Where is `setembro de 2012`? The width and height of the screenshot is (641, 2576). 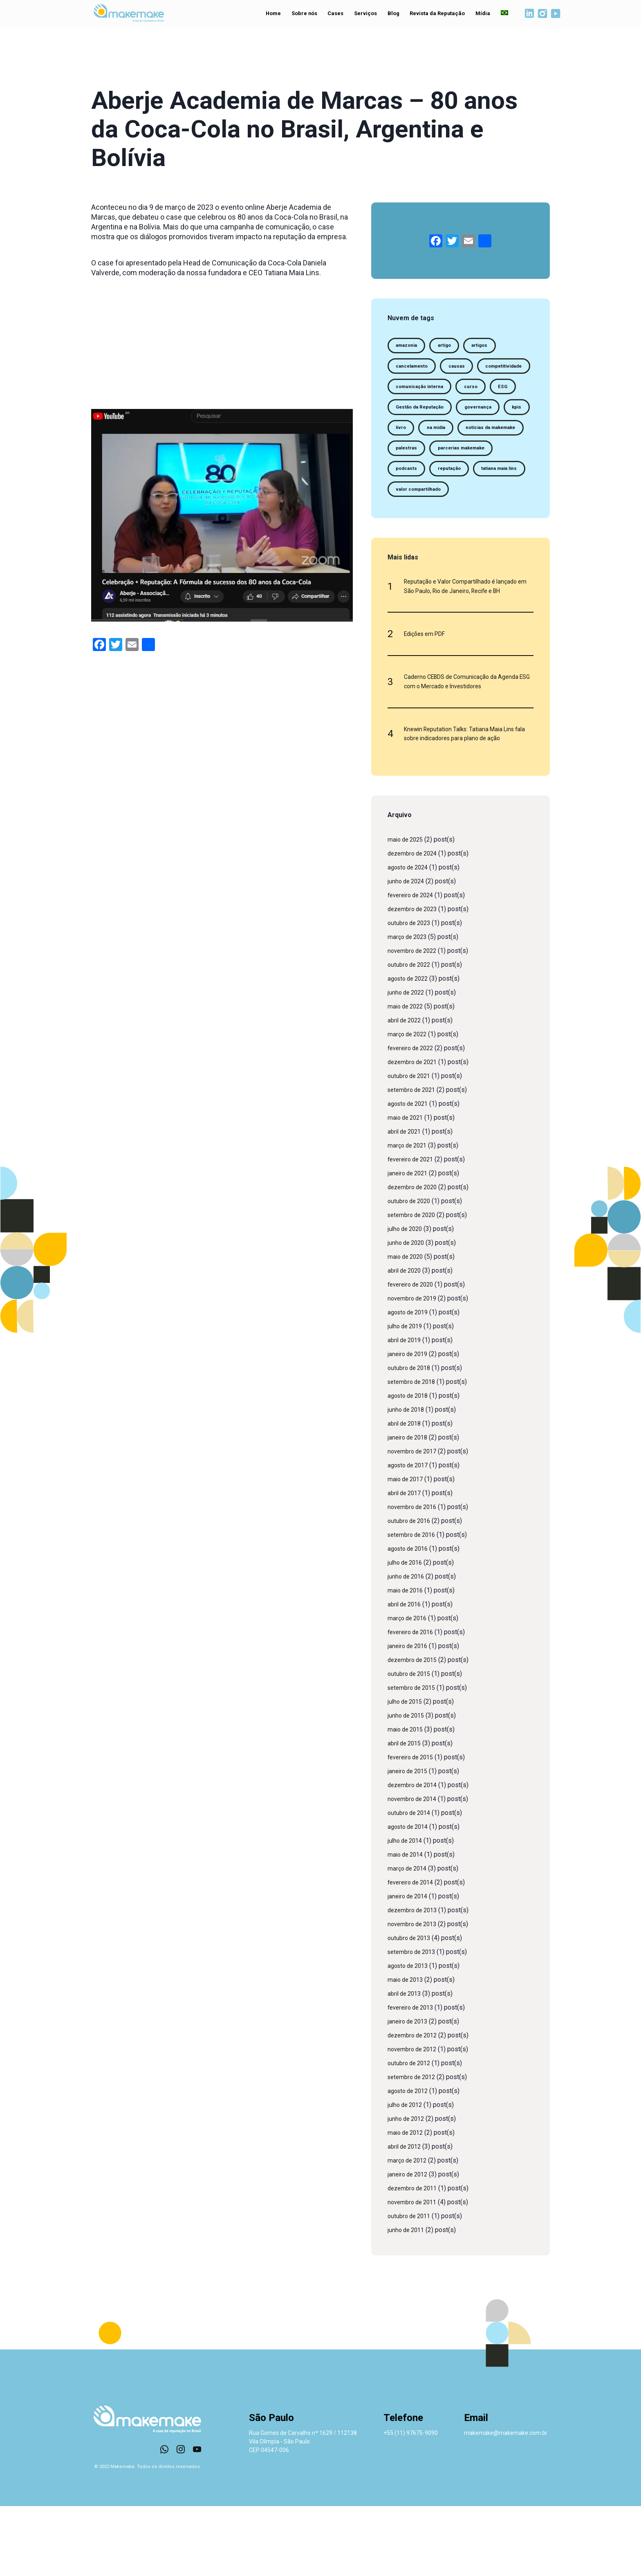 setembro de 2012 is located at coordinates (414, 2147).